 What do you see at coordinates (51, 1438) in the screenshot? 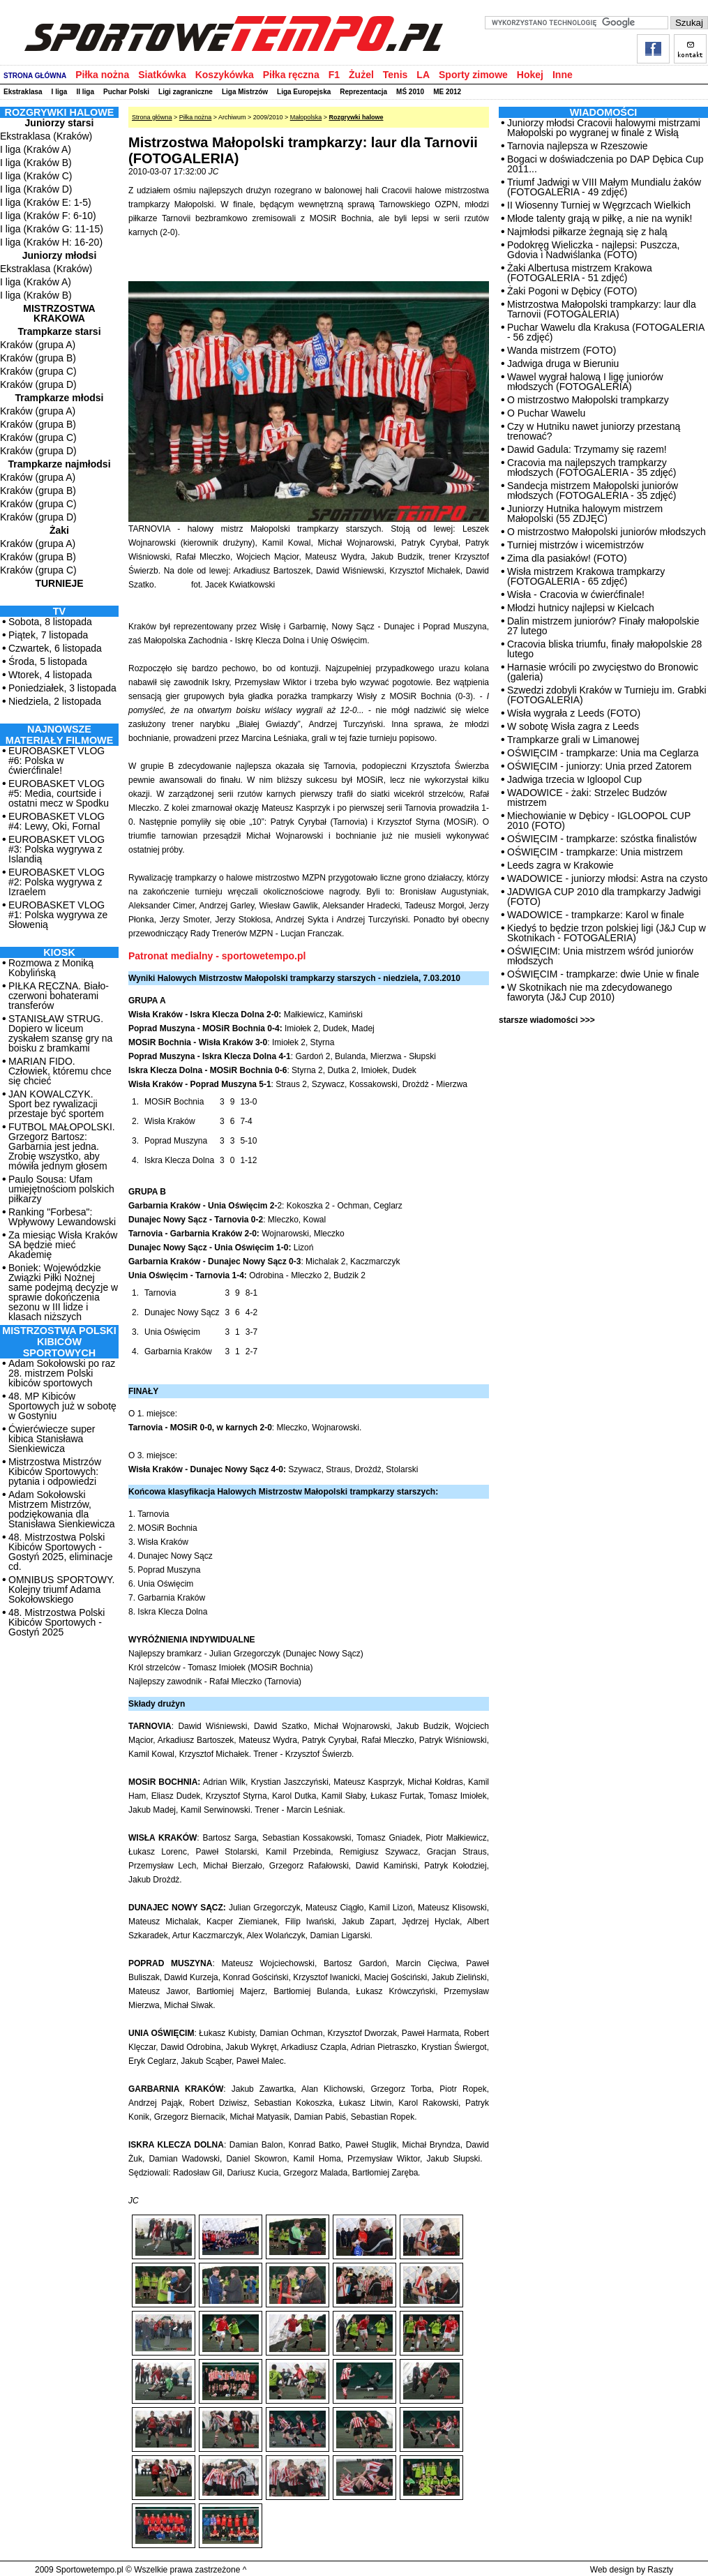
I see `Ćwierćwiecze super kibica Stanisława Sienkiewicza` at bounding box center [51, 1438].